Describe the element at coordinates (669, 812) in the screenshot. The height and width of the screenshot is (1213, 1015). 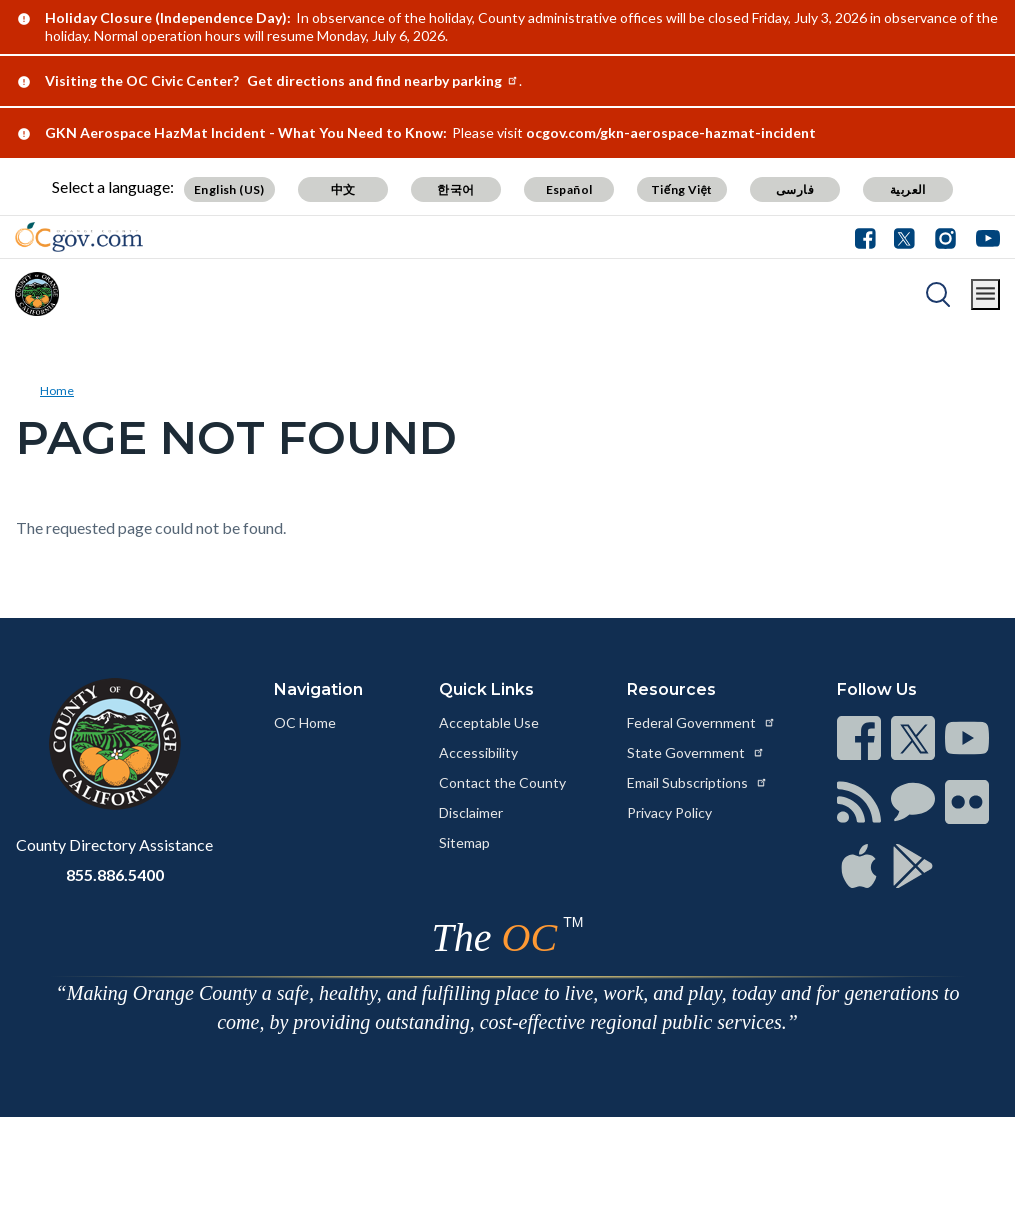
I see `Privacy Policy` at that location.